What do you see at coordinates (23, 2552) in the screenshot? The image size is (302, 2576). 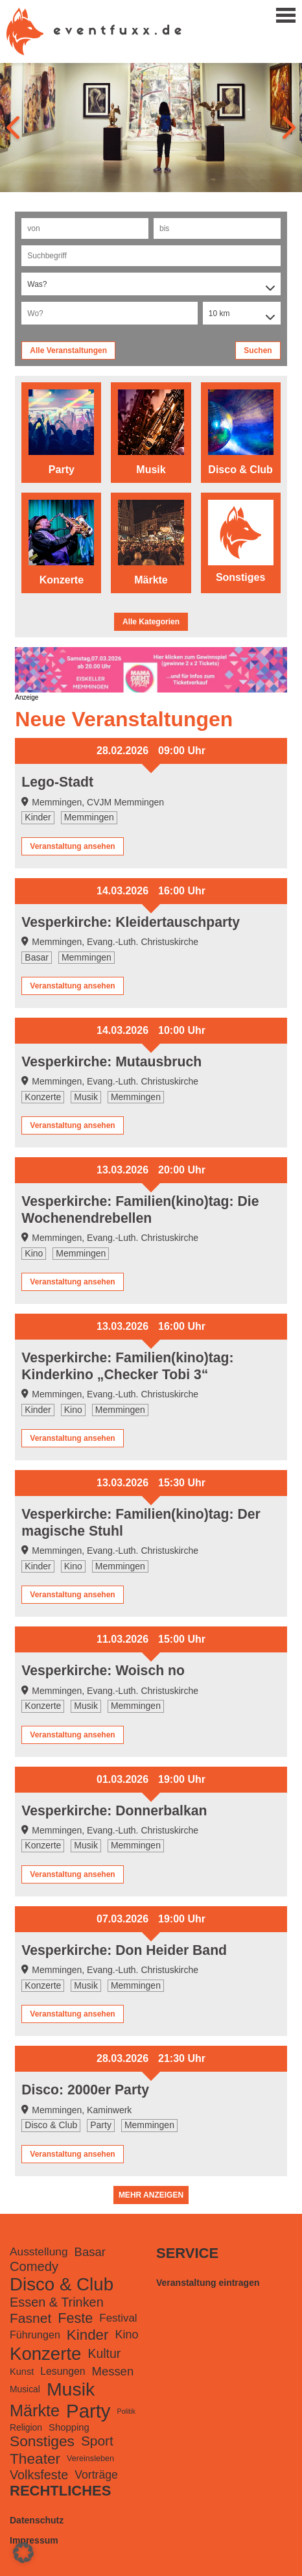 I see `[button]` at bounding box center [23, 2552].